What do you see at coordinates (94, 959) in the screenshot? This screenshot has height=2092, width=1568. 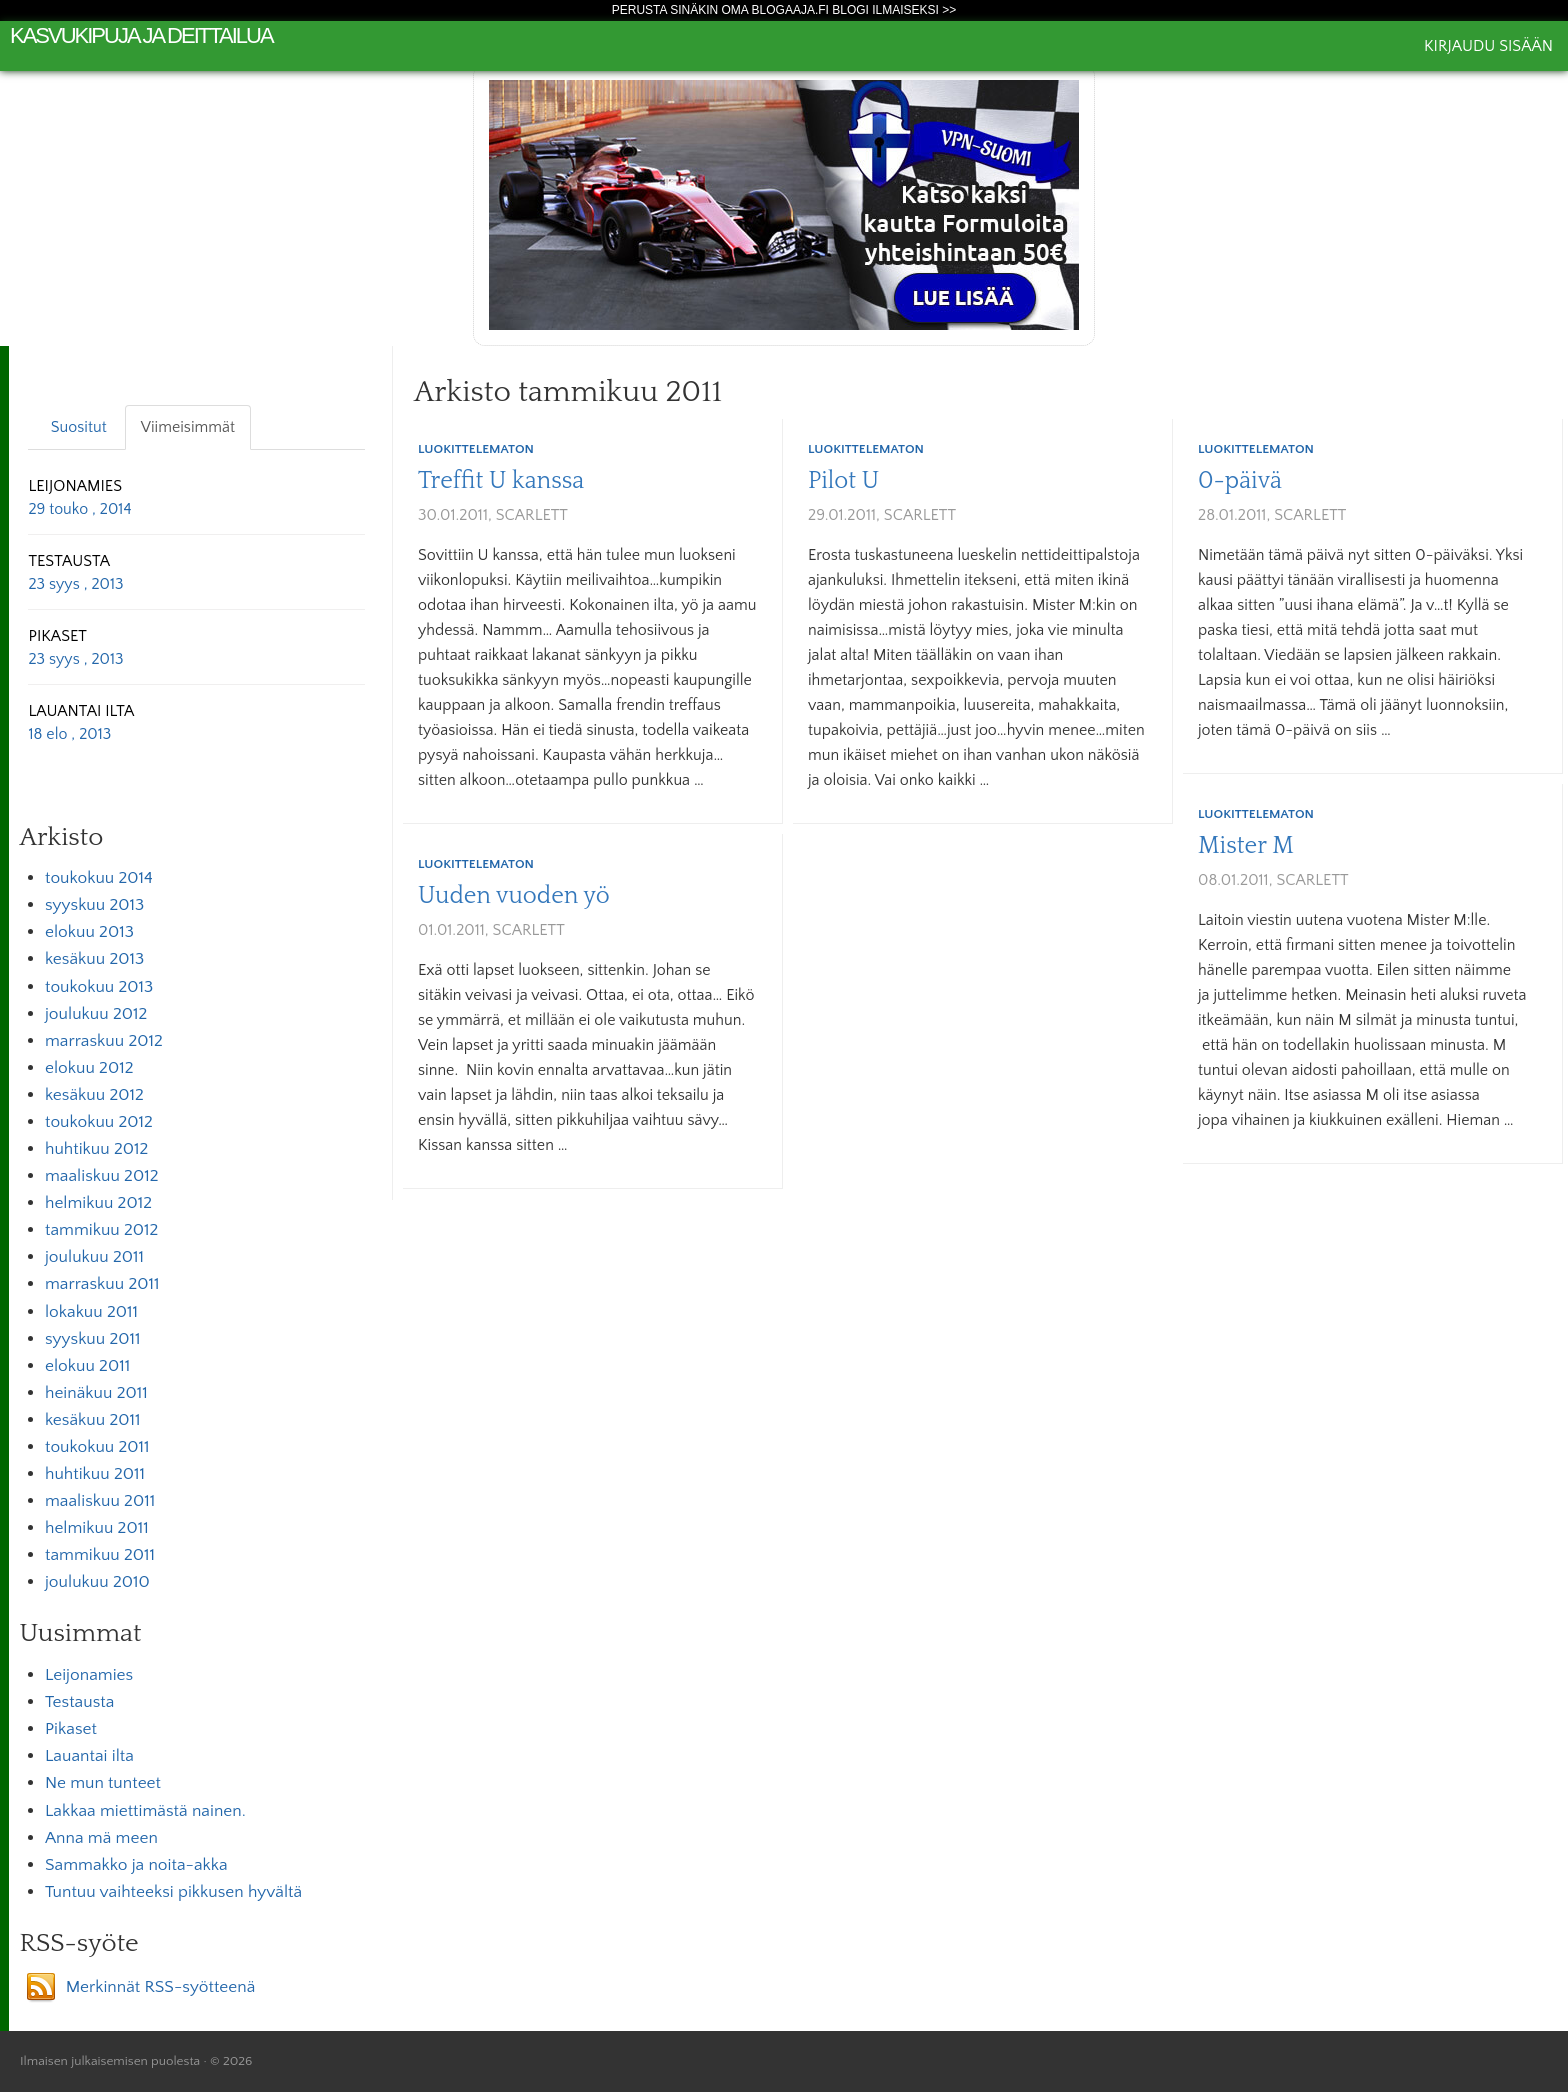 I see `kesäkuu 2013` at bounding box center [94, 959].